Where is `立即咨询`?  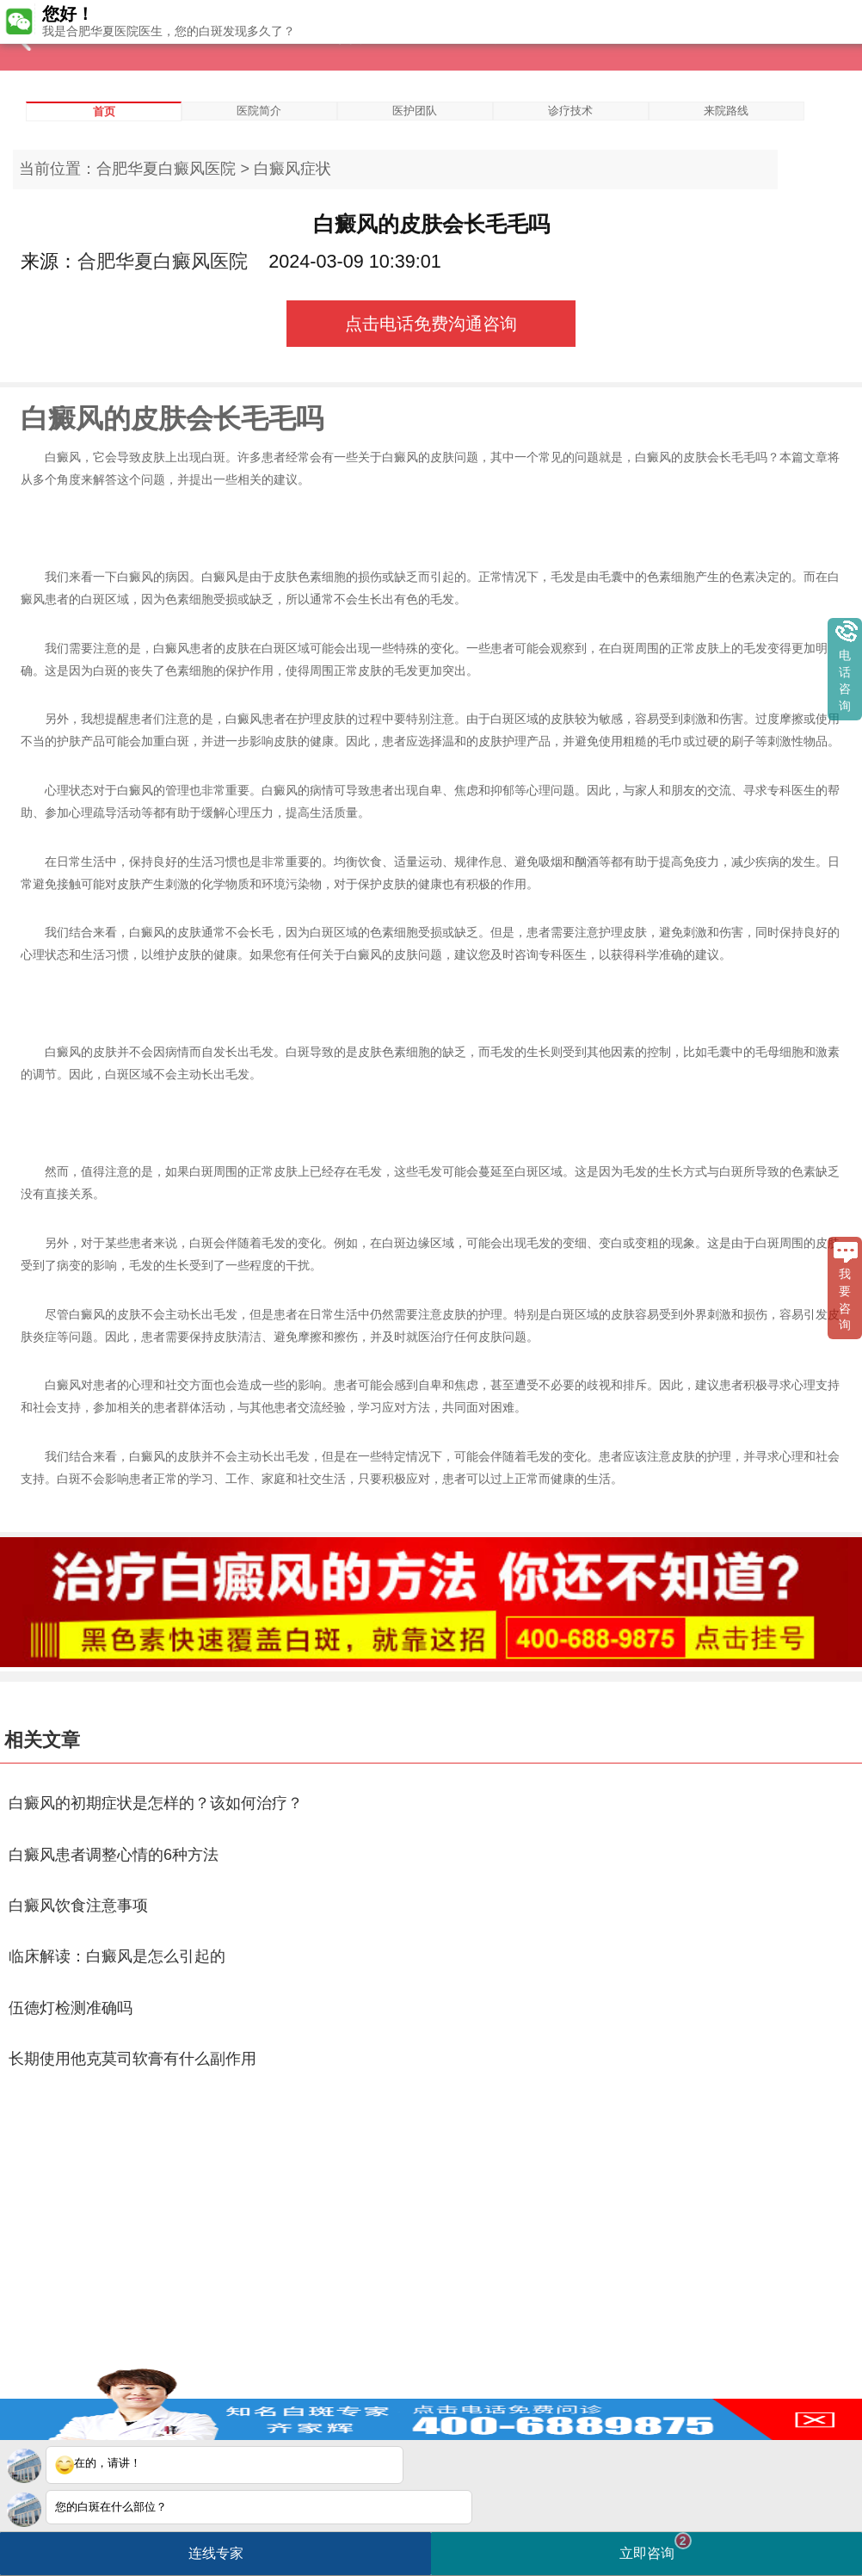 立即咨询 is located at coordinates (655, 2546).